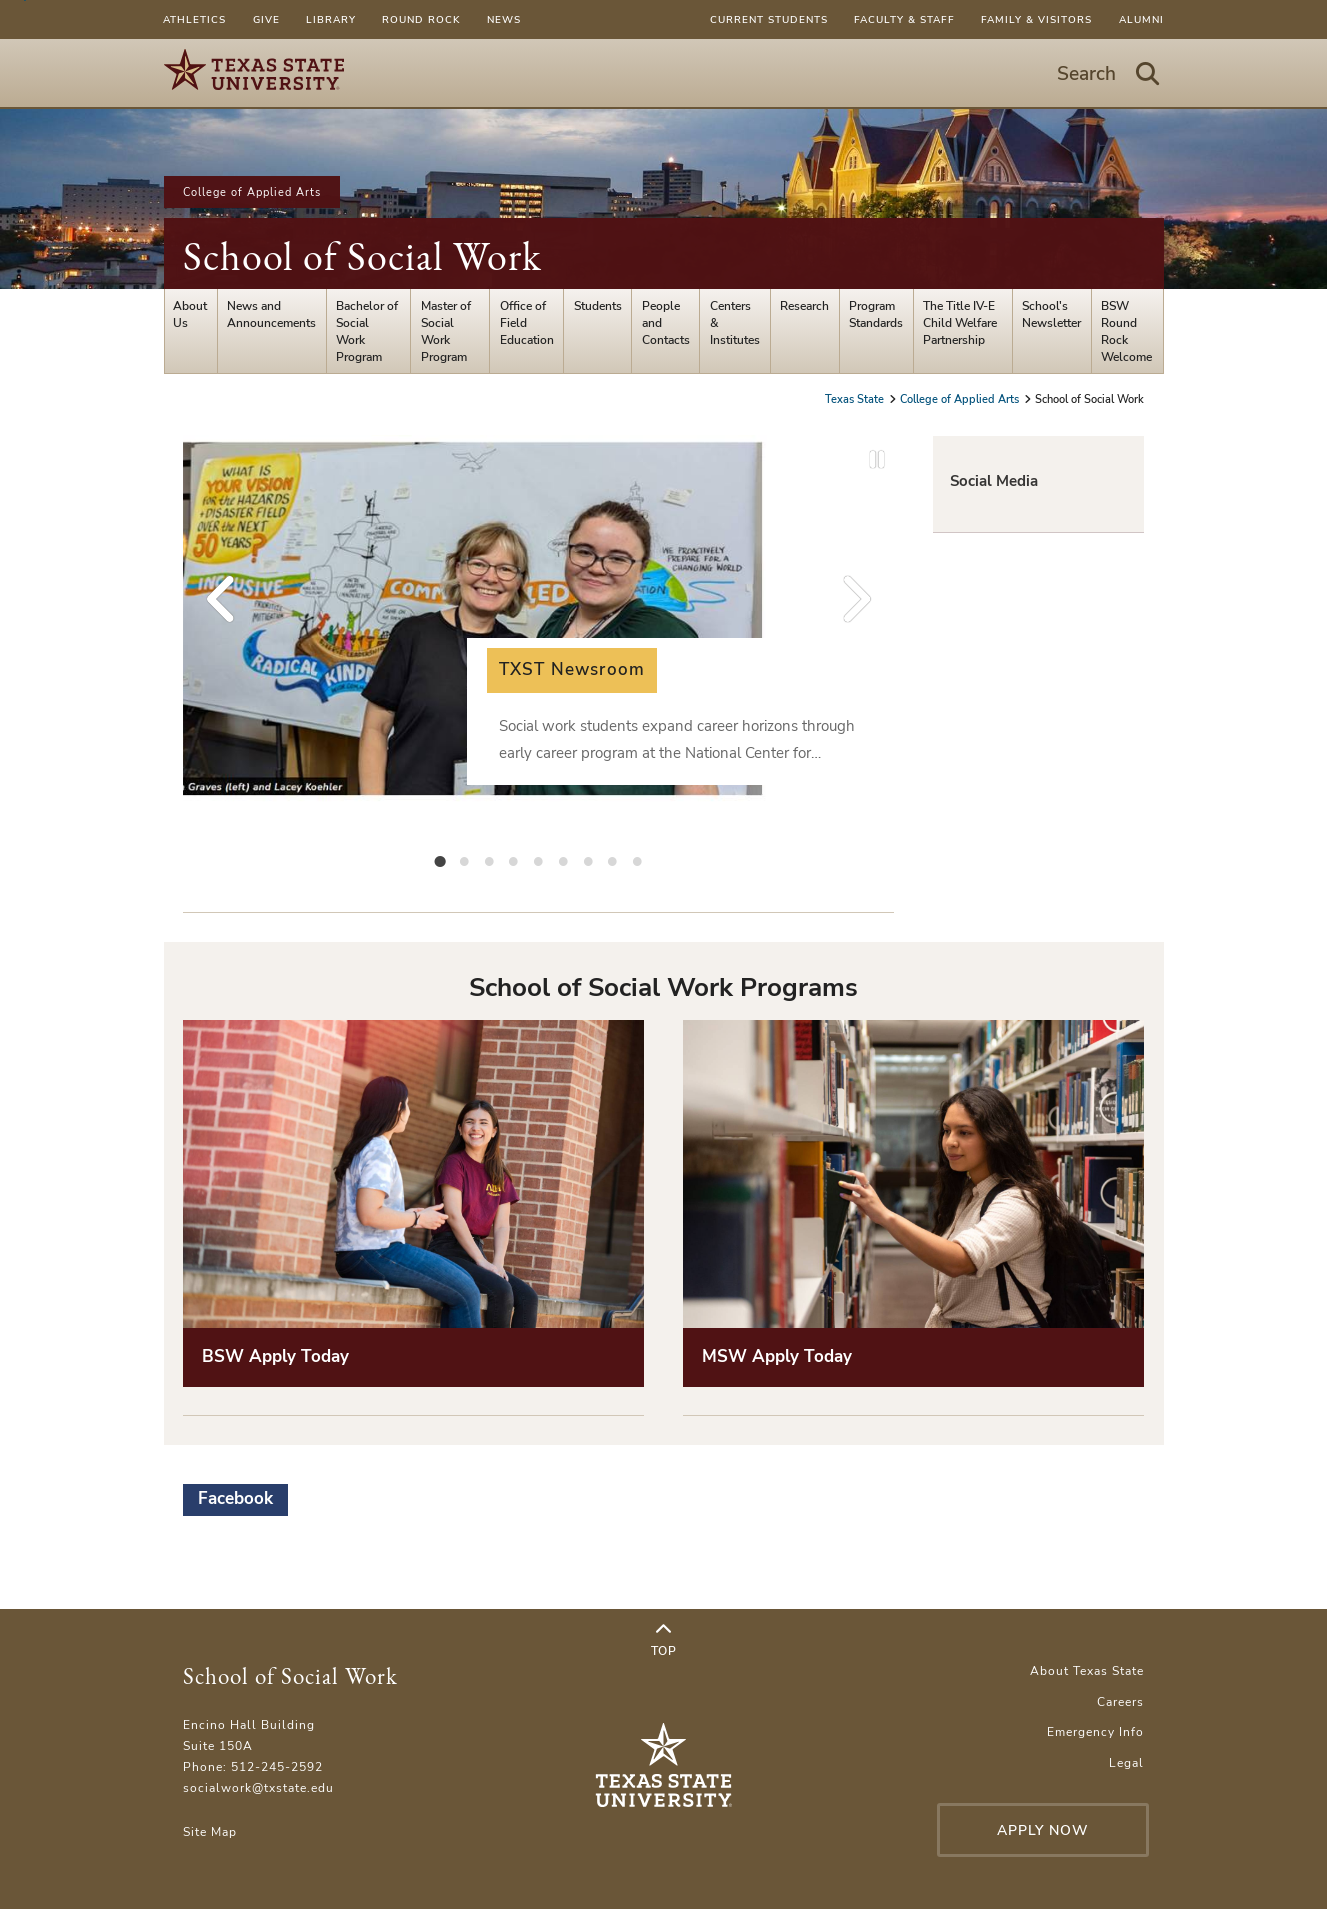 This screenshot has width=1327, height=1909. Describe the element at coordinates (440, 860) in the screenshot. I see `[tab]` at that location.